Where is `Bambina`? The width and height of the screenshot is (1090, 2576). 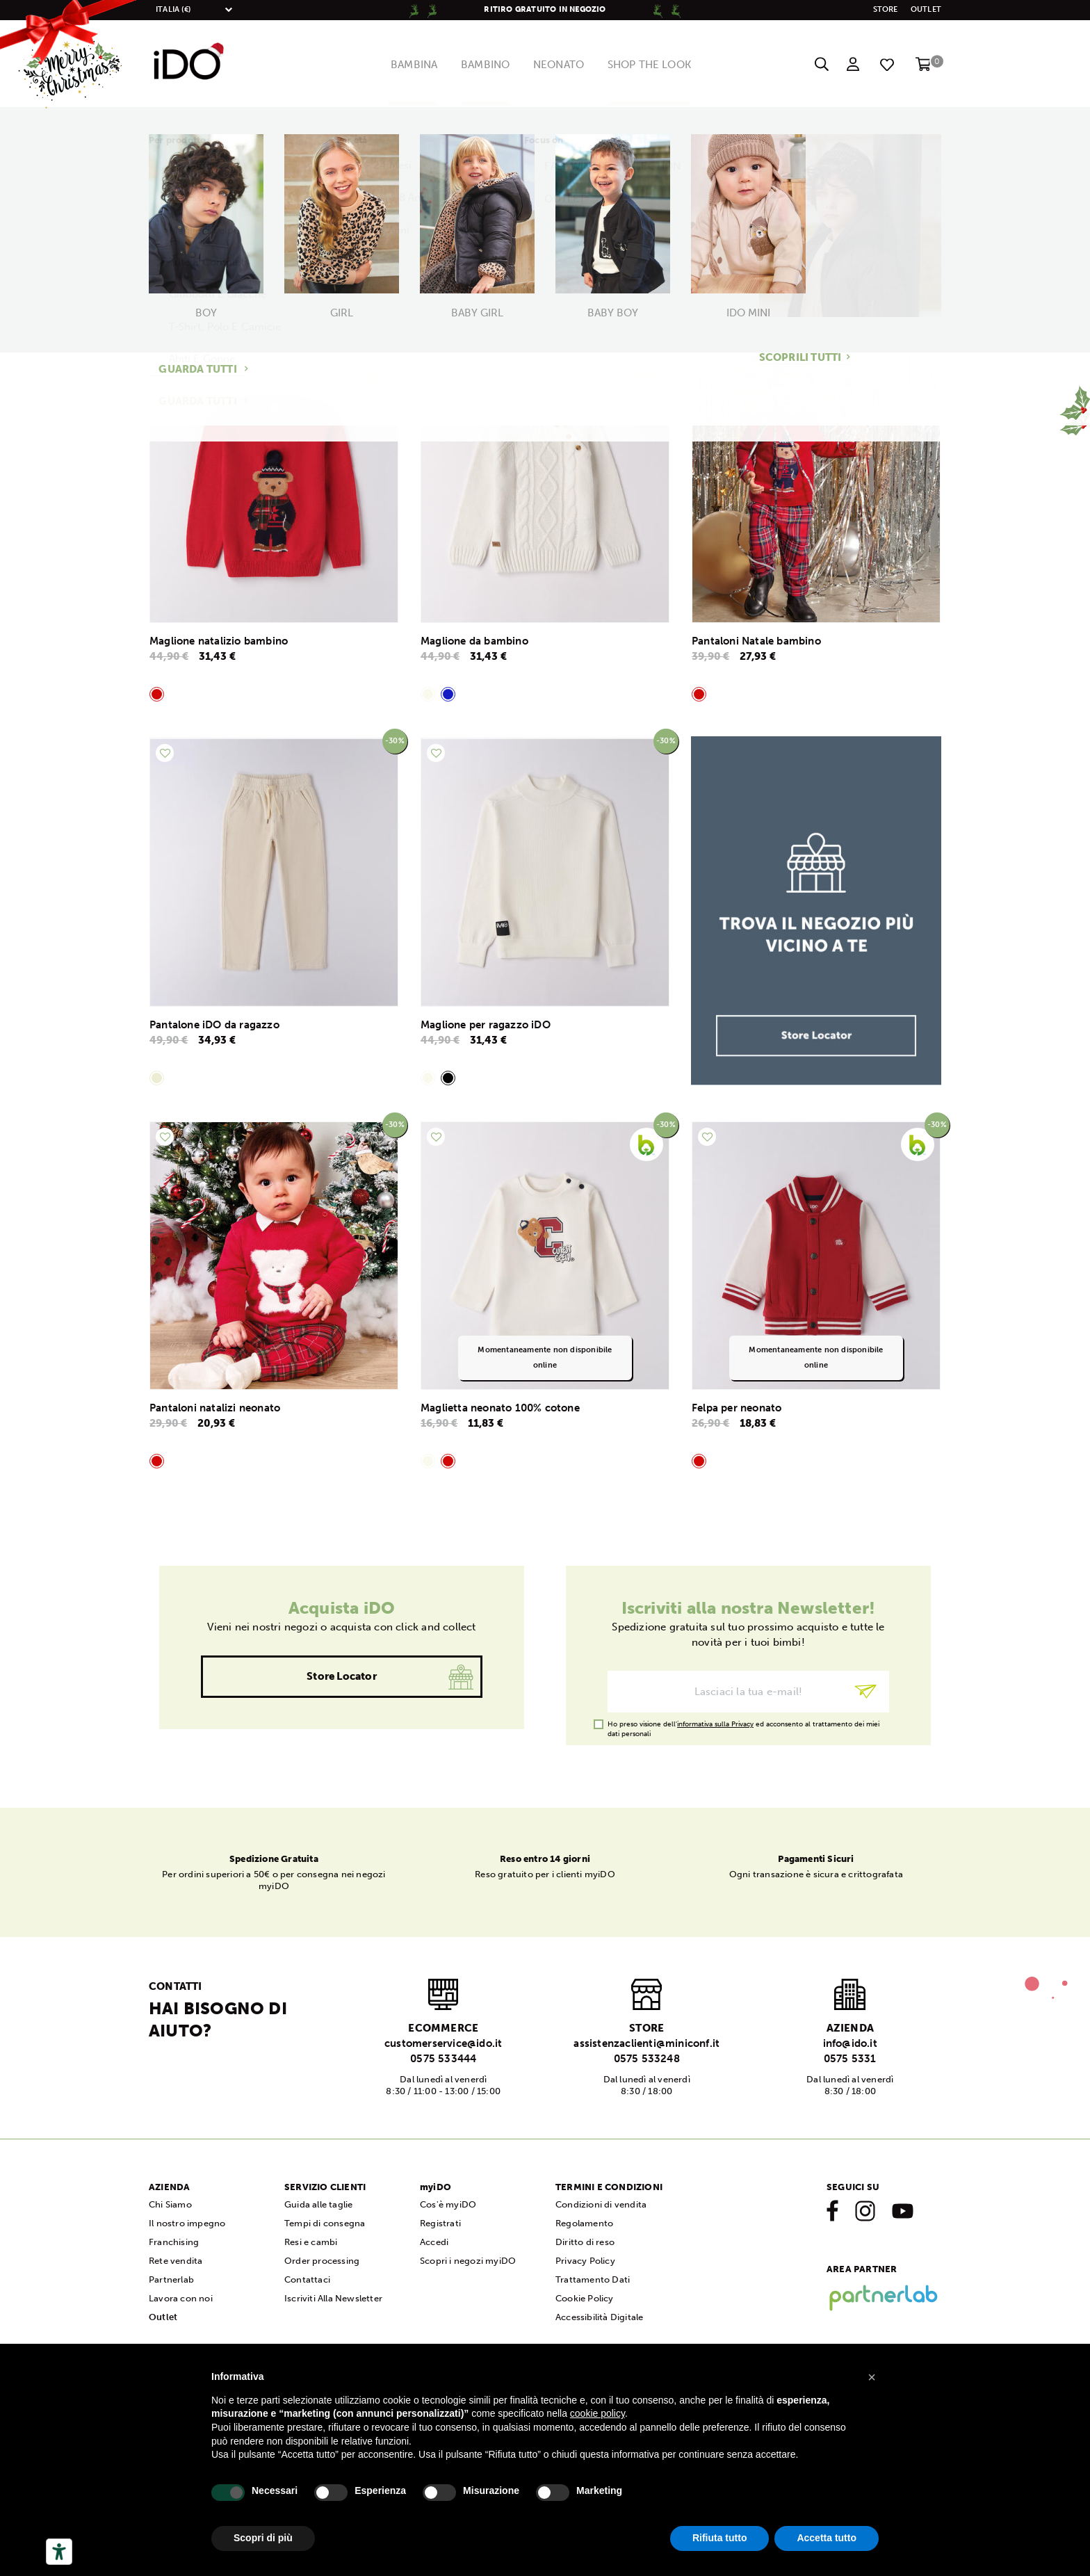
Bambina is located at coordinates (402, 64).